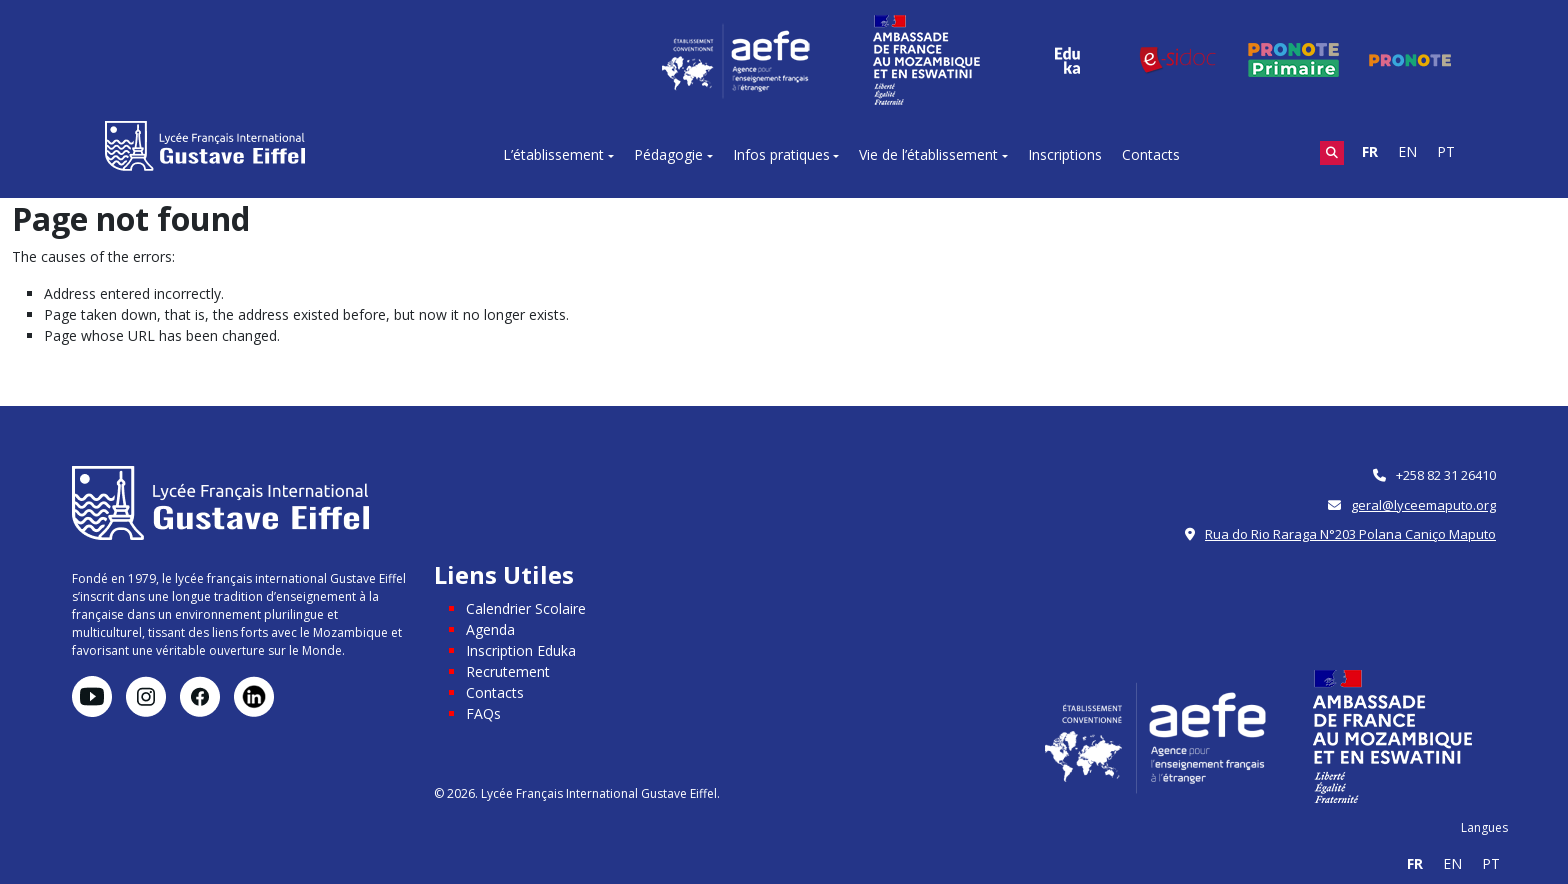 The width and height of the screenshot is (1568, 884). What do you see at coordinates (1370, 151) in the screenshot?
I see `FR` at bounding box center [1370, 151].